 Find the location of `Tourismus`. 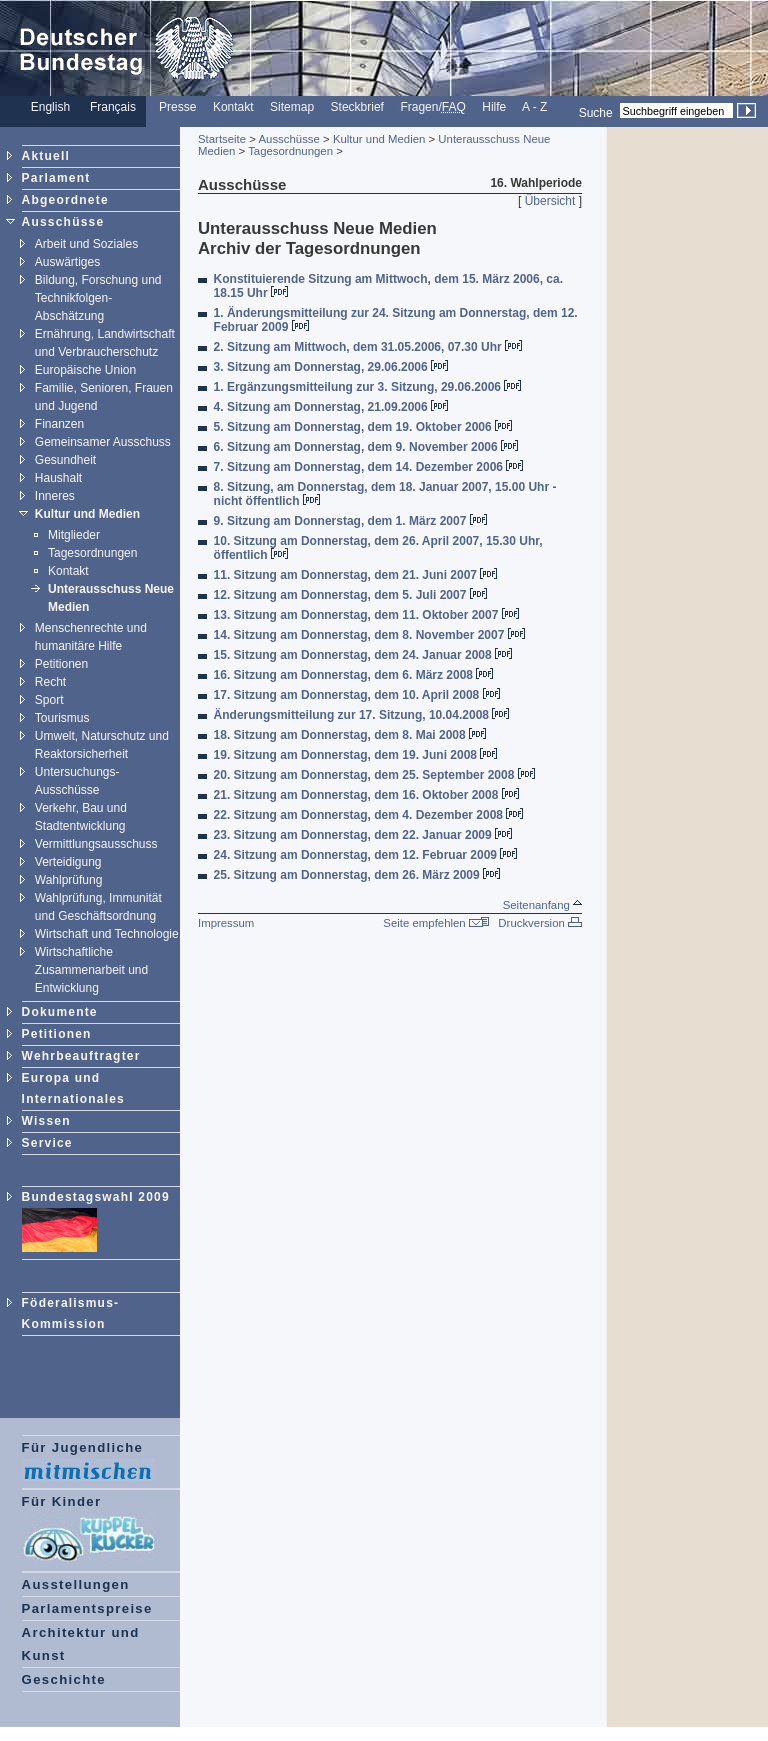

Tourismus is located at coordinates (62, 718).